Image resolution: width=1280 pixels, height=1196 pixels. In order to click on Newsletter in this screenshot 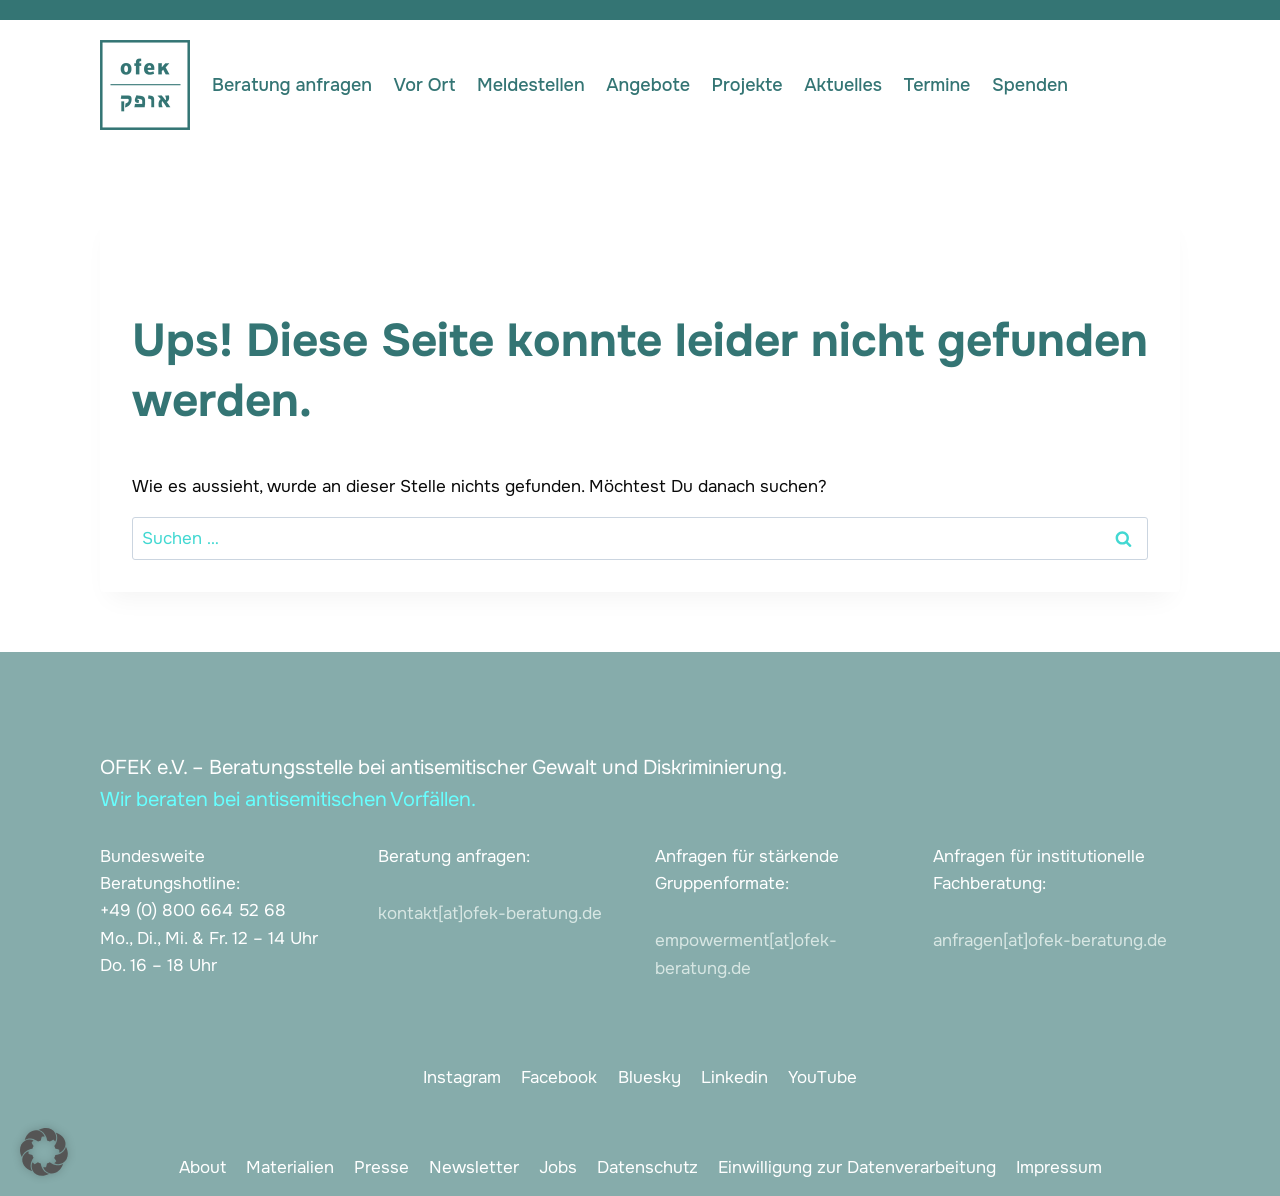, I will do `click(474, 1167)`.